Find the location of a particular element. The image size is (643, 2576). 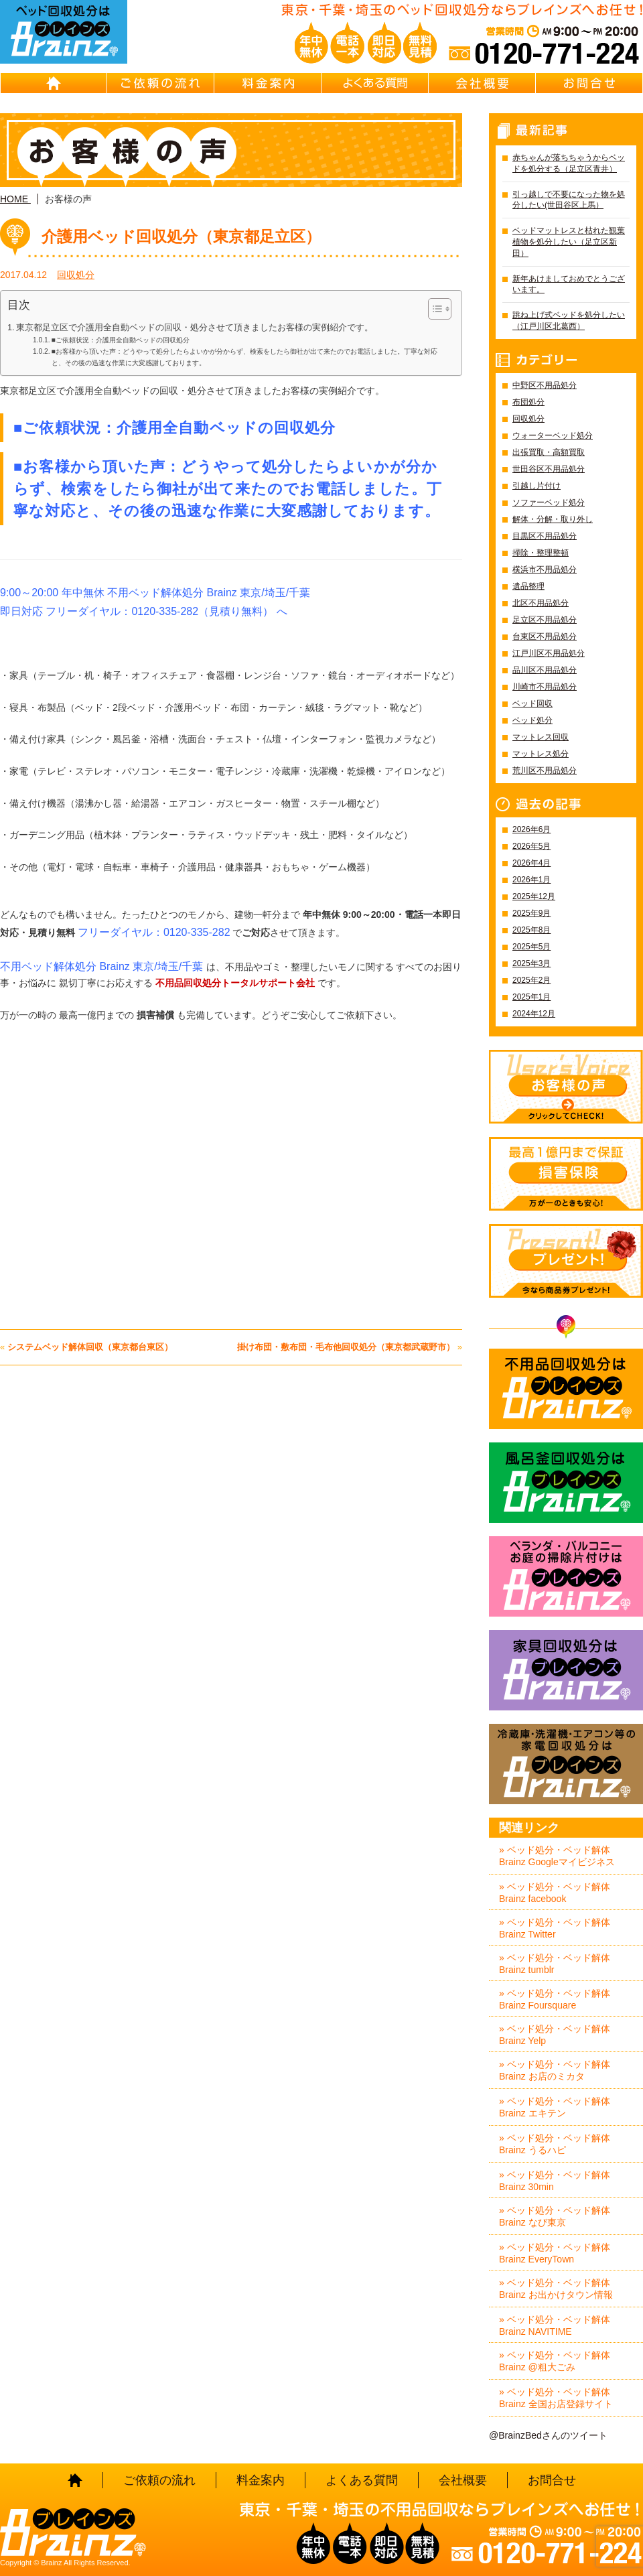

2026年6月 is located at coordinates (531, 829).